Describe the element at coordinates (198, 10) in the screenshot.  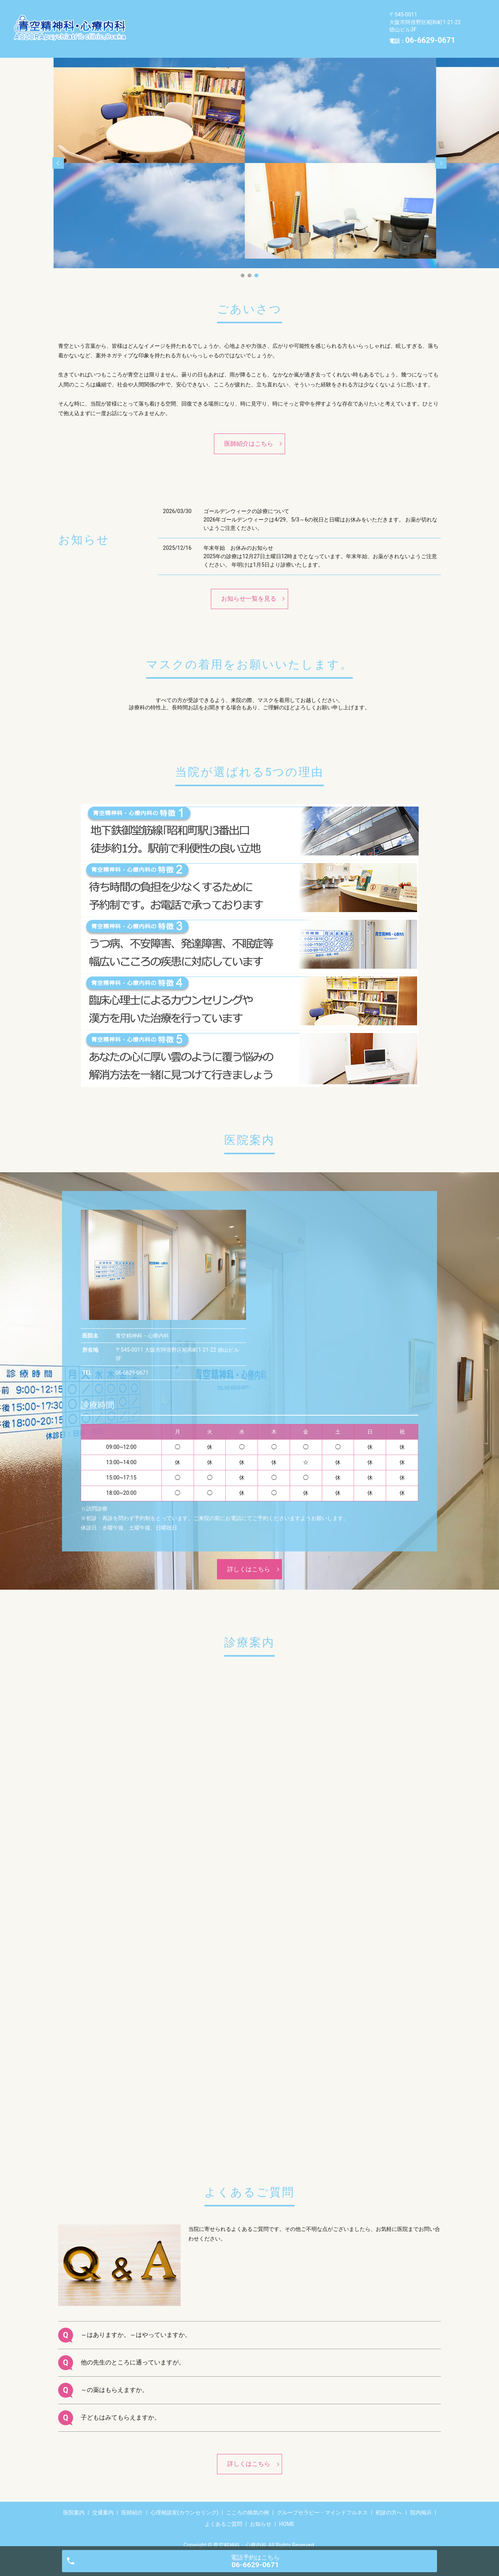
I see `交通案内` at that location.